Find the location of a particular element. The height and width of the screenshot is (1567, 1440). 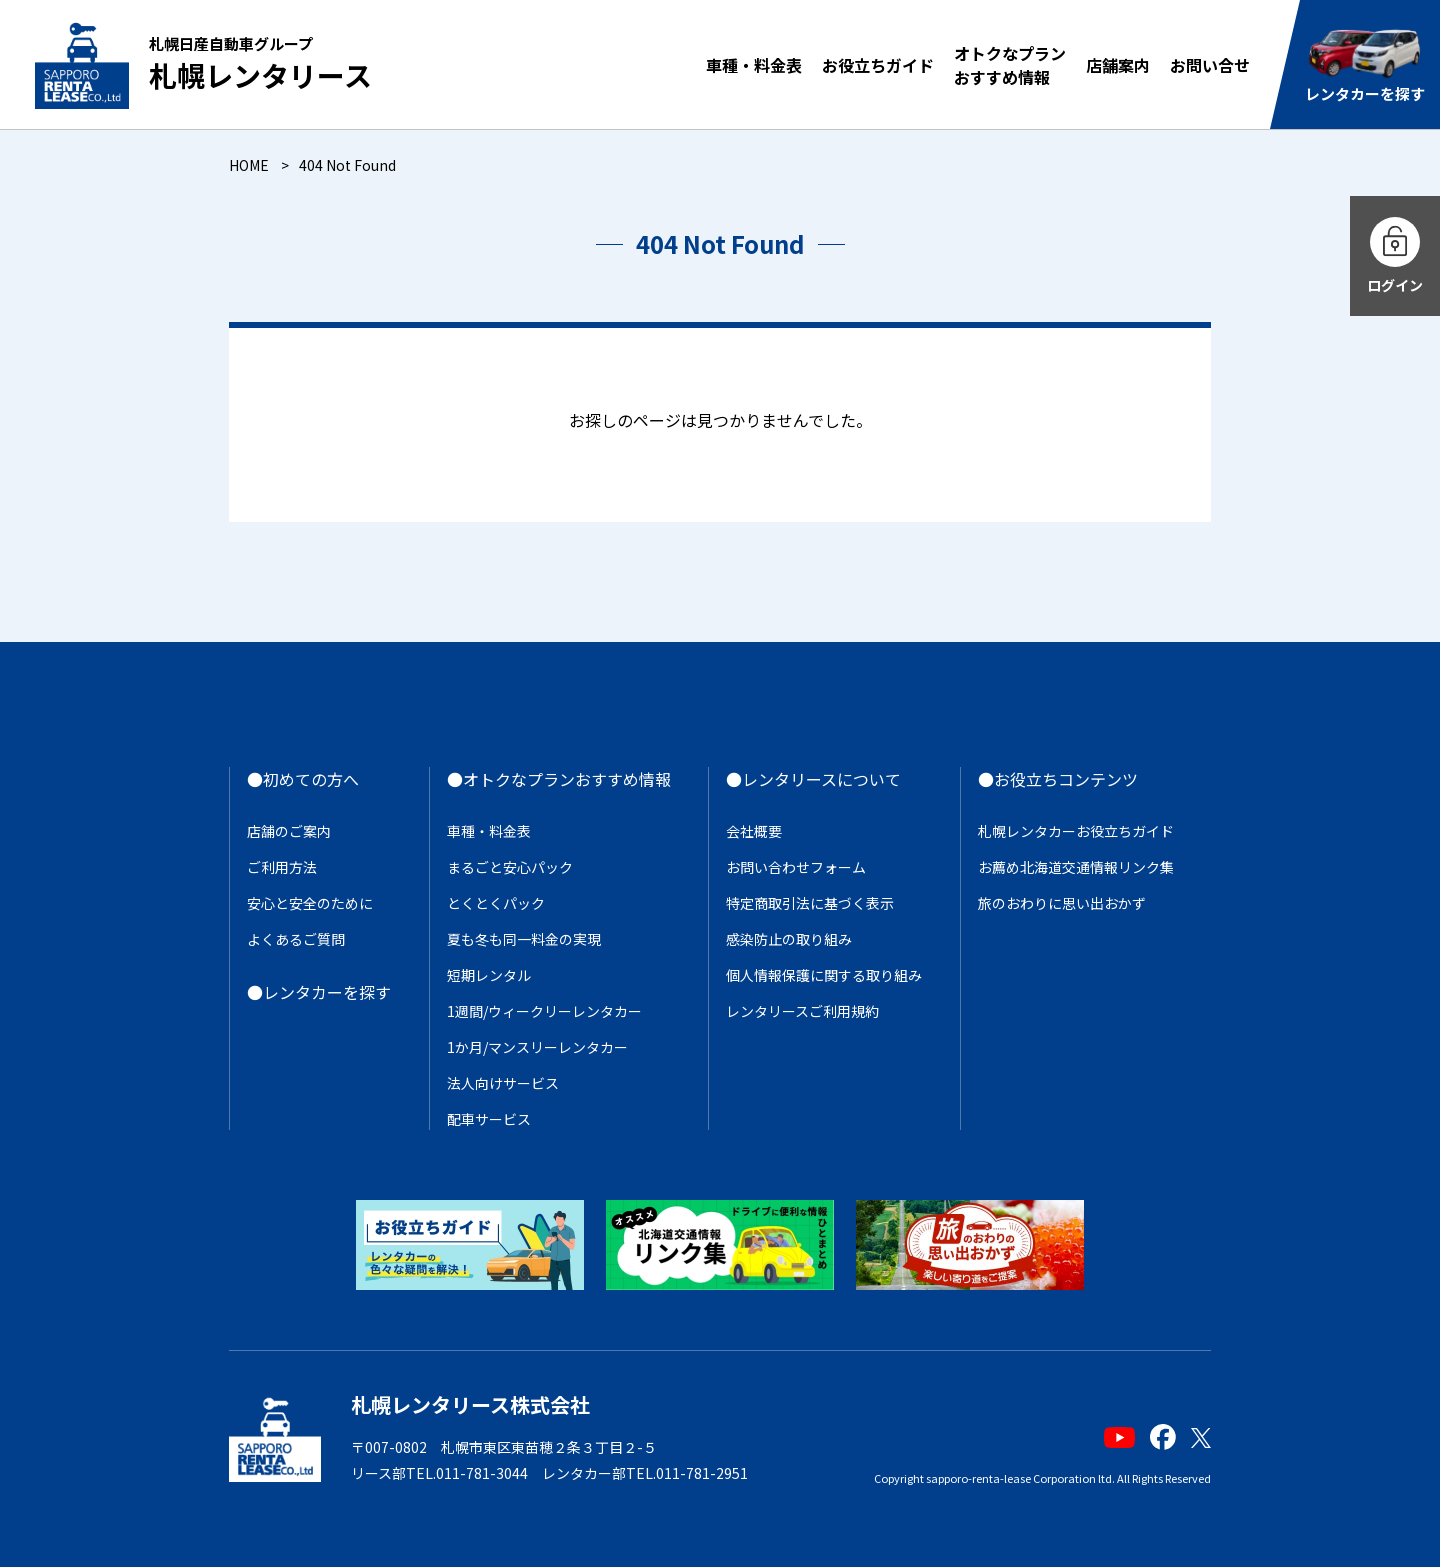

とくとくパック is located at coordinates (496, 903).